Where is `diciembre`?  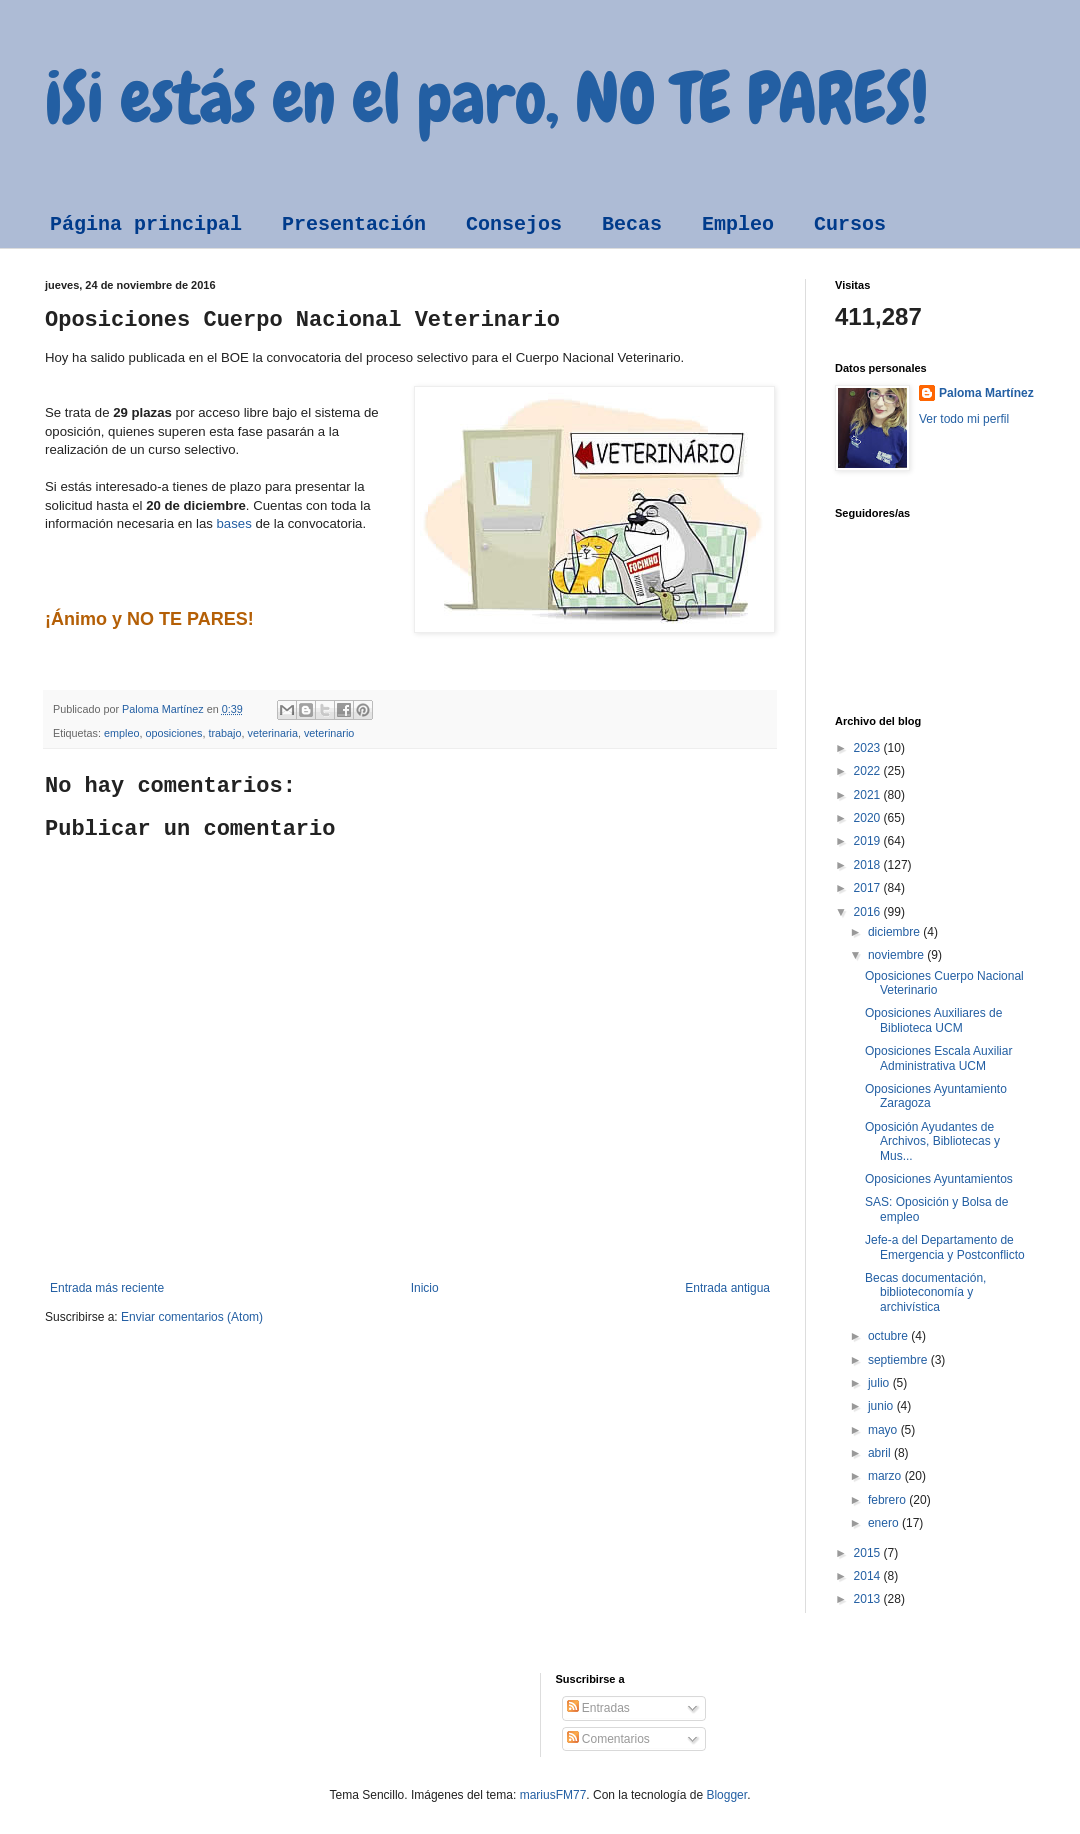
diciembre is located at coordinates (895, 932).